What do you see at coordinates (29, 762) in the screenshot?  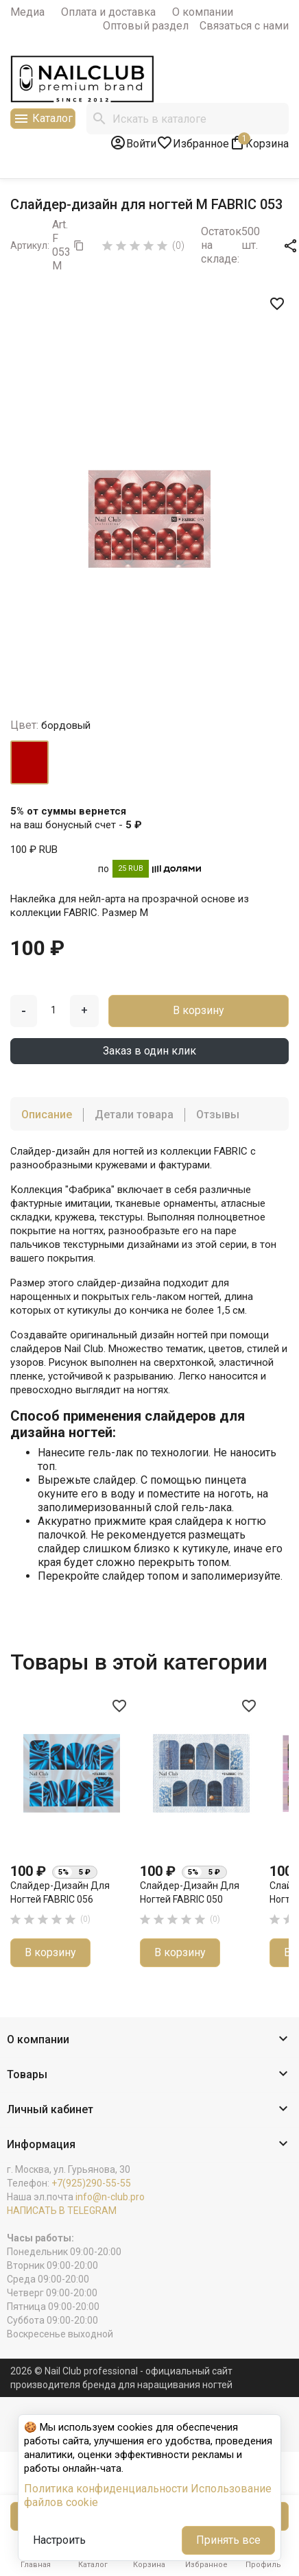 I see `[бордовый]` at bounding box center [29, 762].